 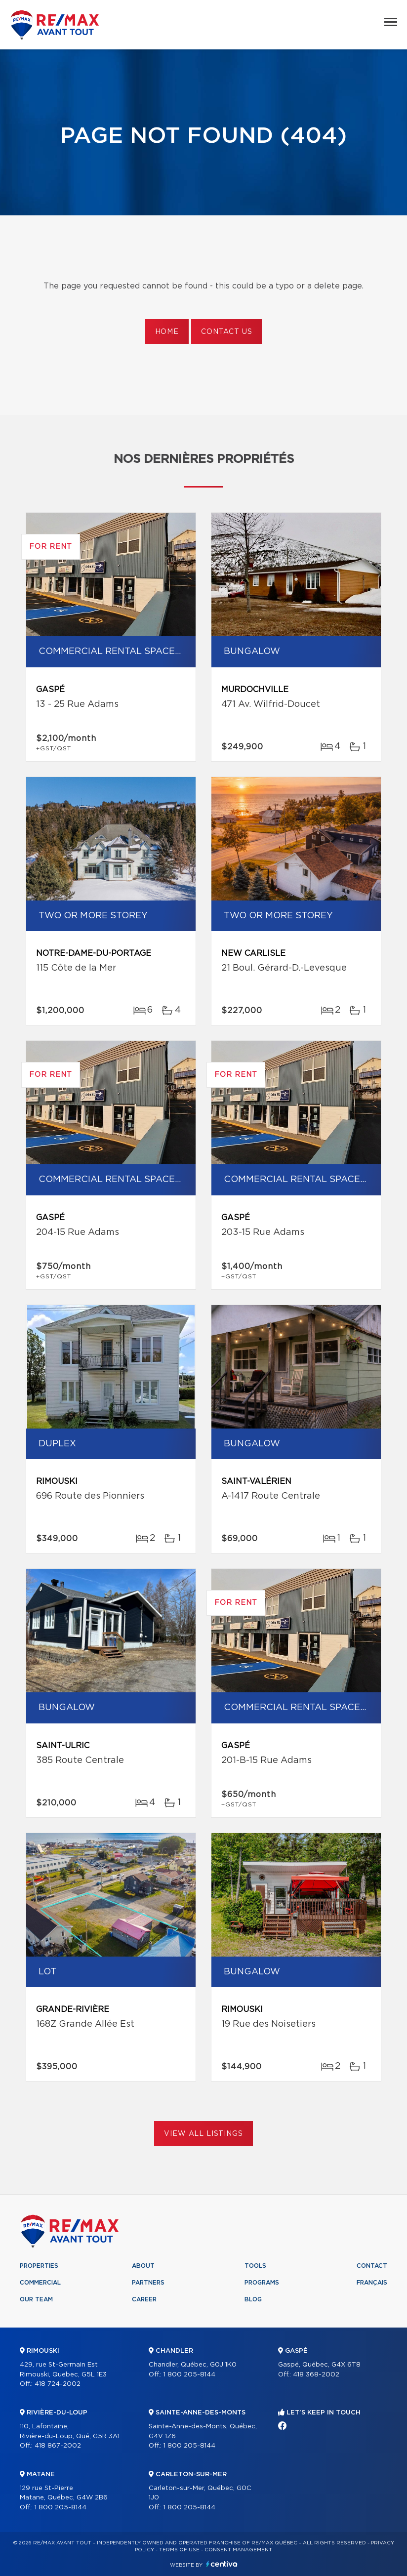 I want to click on 1 800 205-8144, so click(x=60, y=2507).